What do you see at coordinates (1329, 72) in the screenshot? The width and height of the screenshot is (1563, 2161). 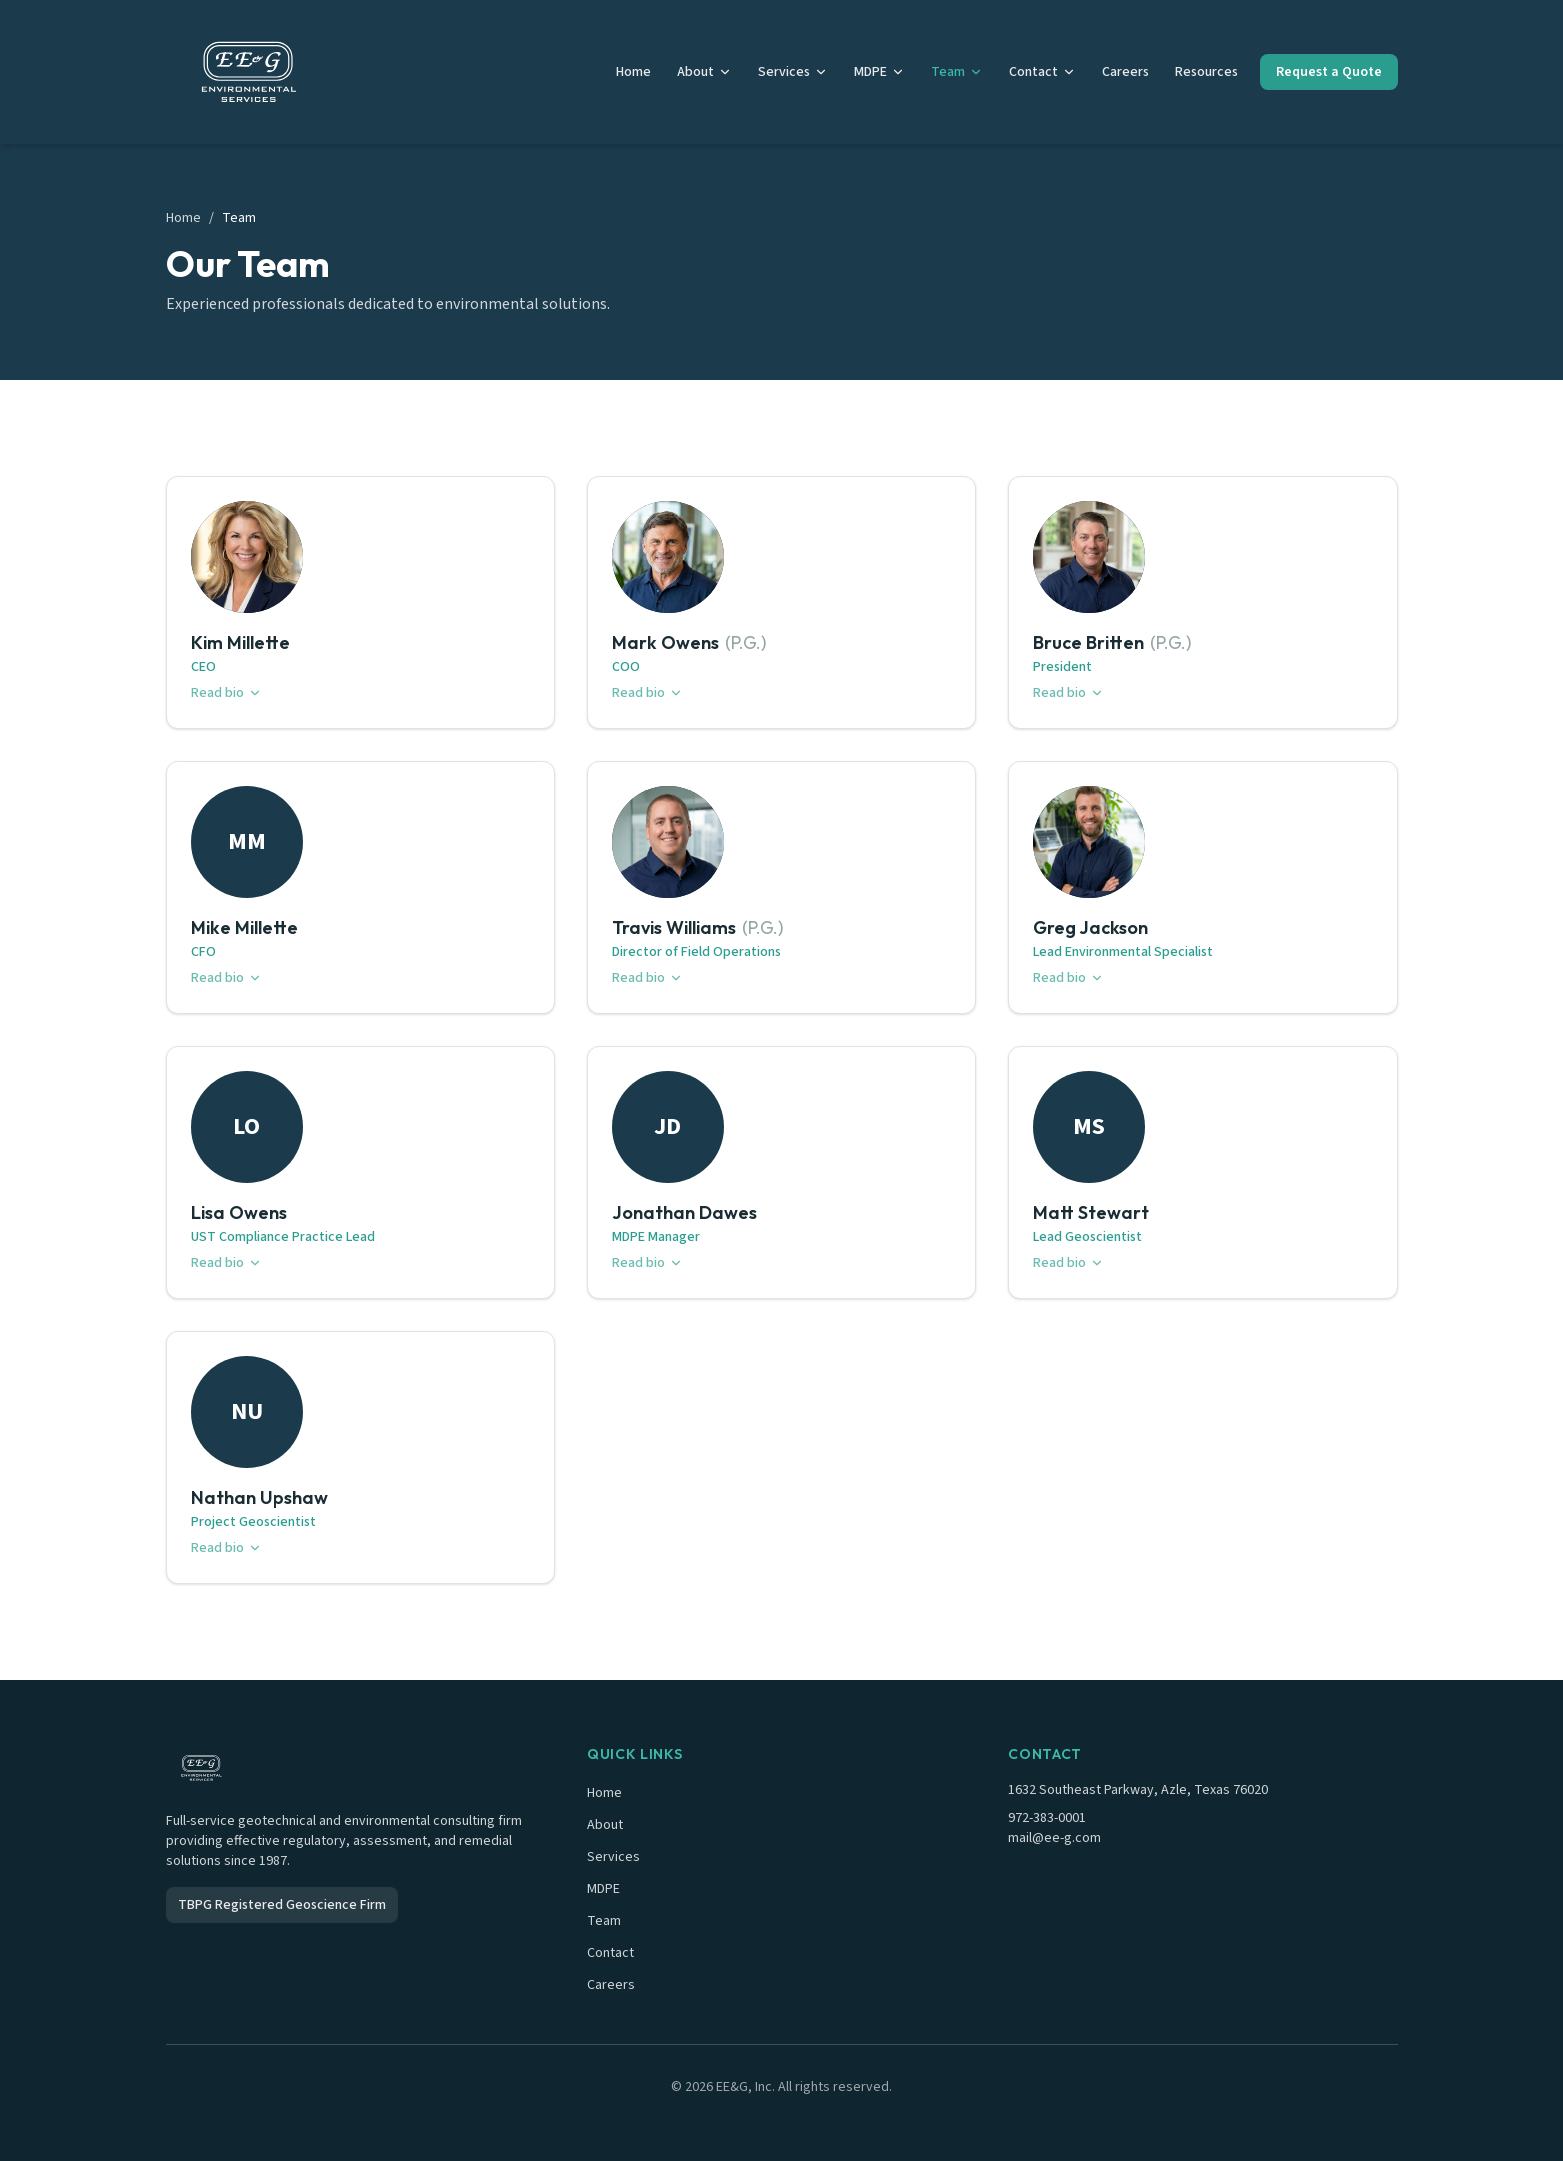 I see `Request a Quote` at bounding box center [1329, 72].